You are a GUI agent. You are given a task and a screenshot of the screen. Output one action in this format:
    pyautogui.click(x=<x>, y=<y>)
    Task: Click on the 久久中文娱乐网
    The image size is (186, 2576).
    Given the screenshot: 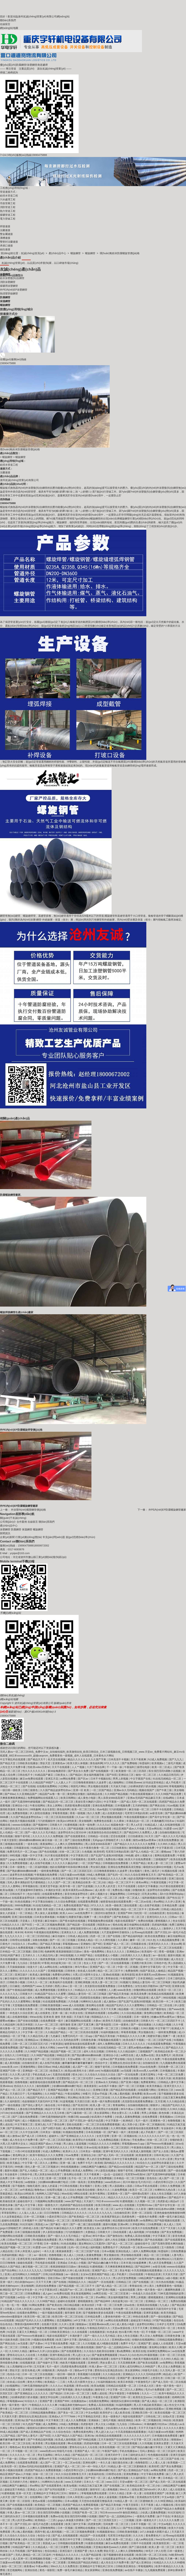 What is the action you would take?
    pyautogui.click(x=29, y=2132)
    